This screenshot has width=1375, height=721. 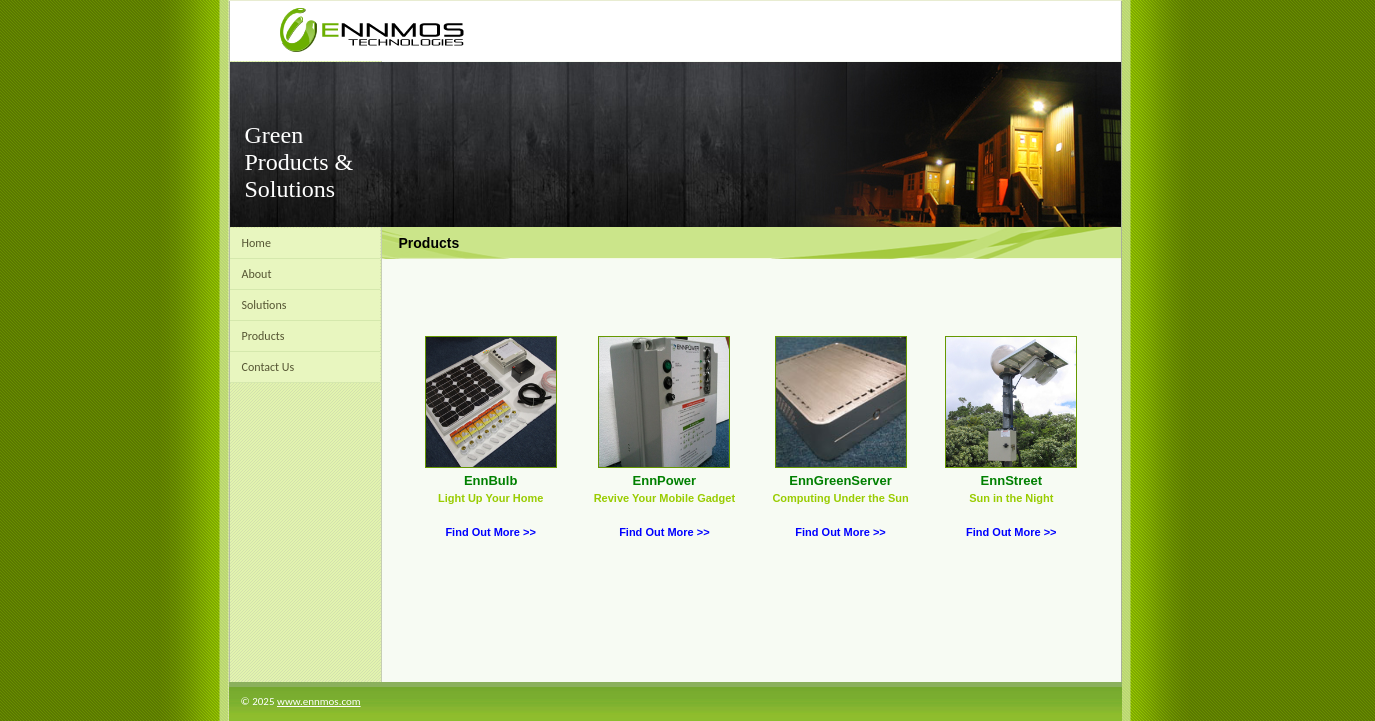 What do you see at coordinates (256, 243) in the screenshot?
I see `Home` at bounding box center [256, 243].